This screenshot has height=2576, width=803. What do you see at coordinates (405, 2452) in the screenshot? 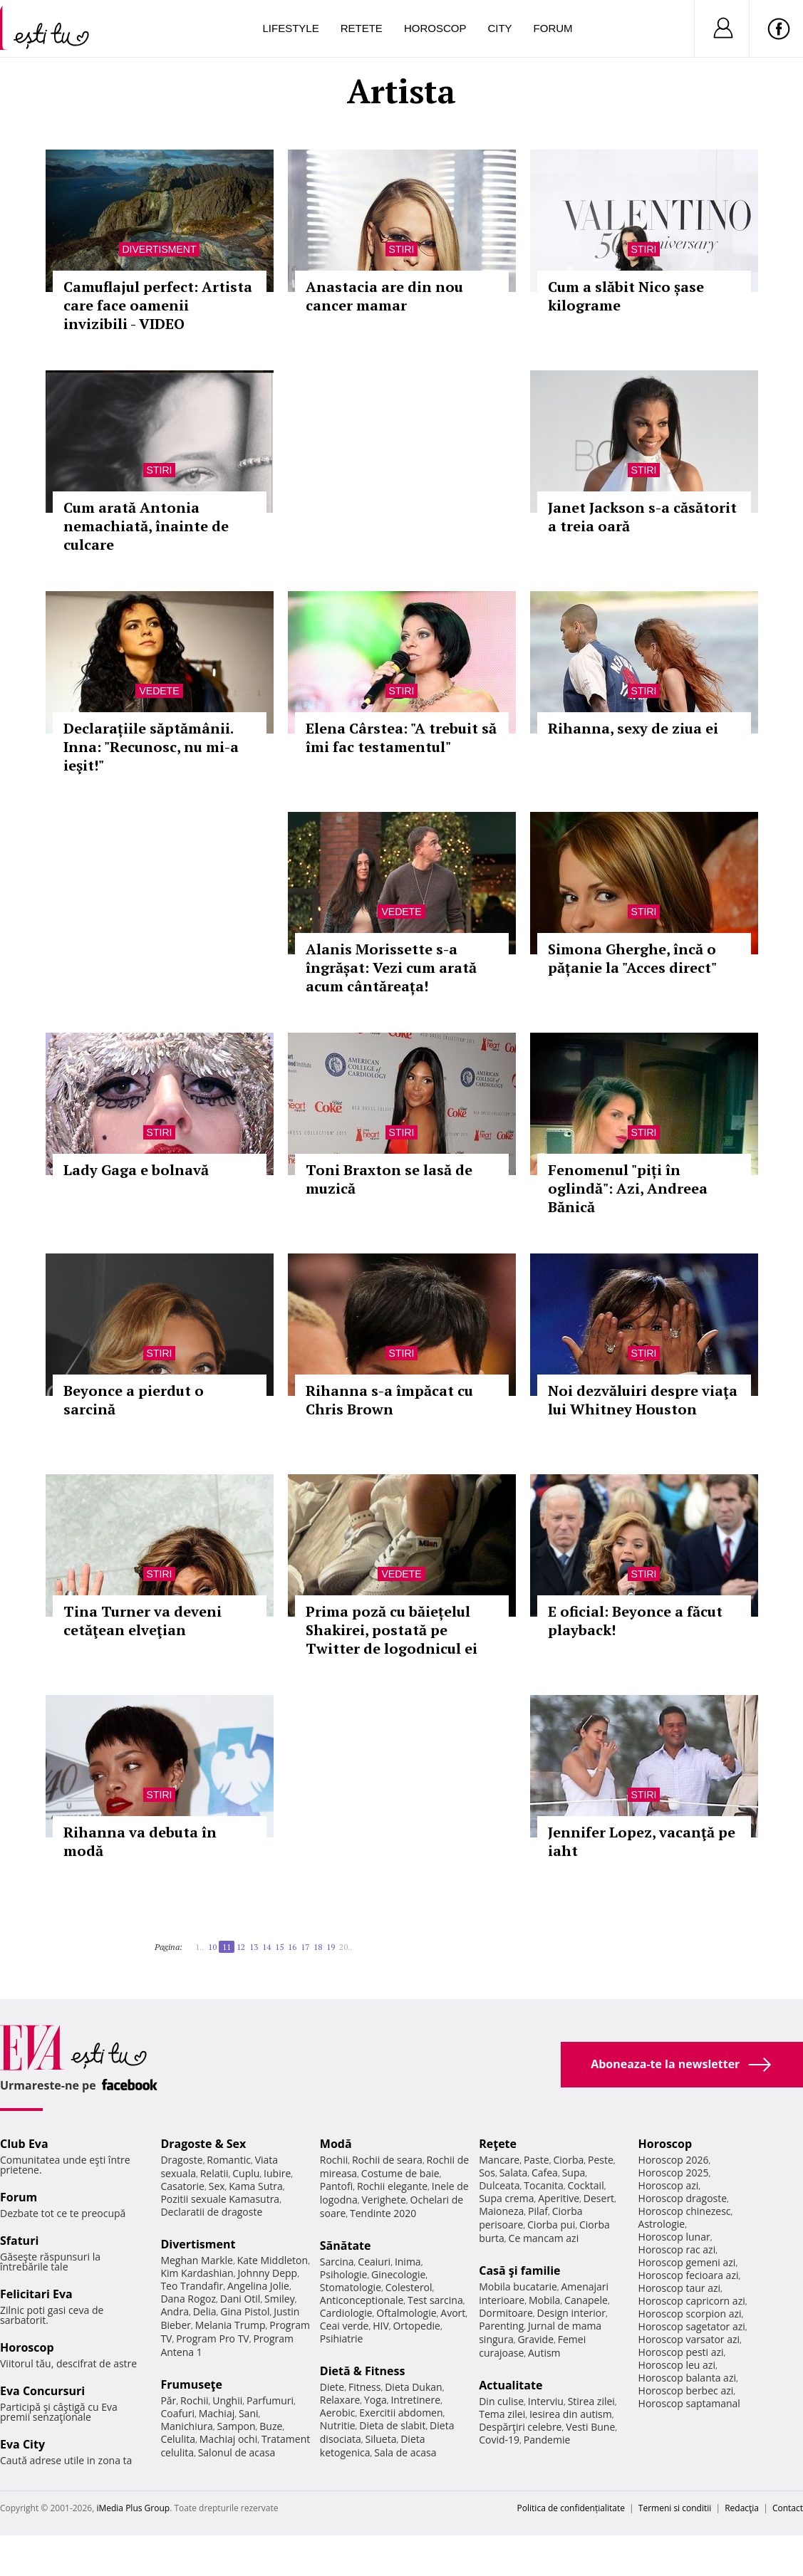
I see `Sala de acasa` at bounding box center [405, 2452].